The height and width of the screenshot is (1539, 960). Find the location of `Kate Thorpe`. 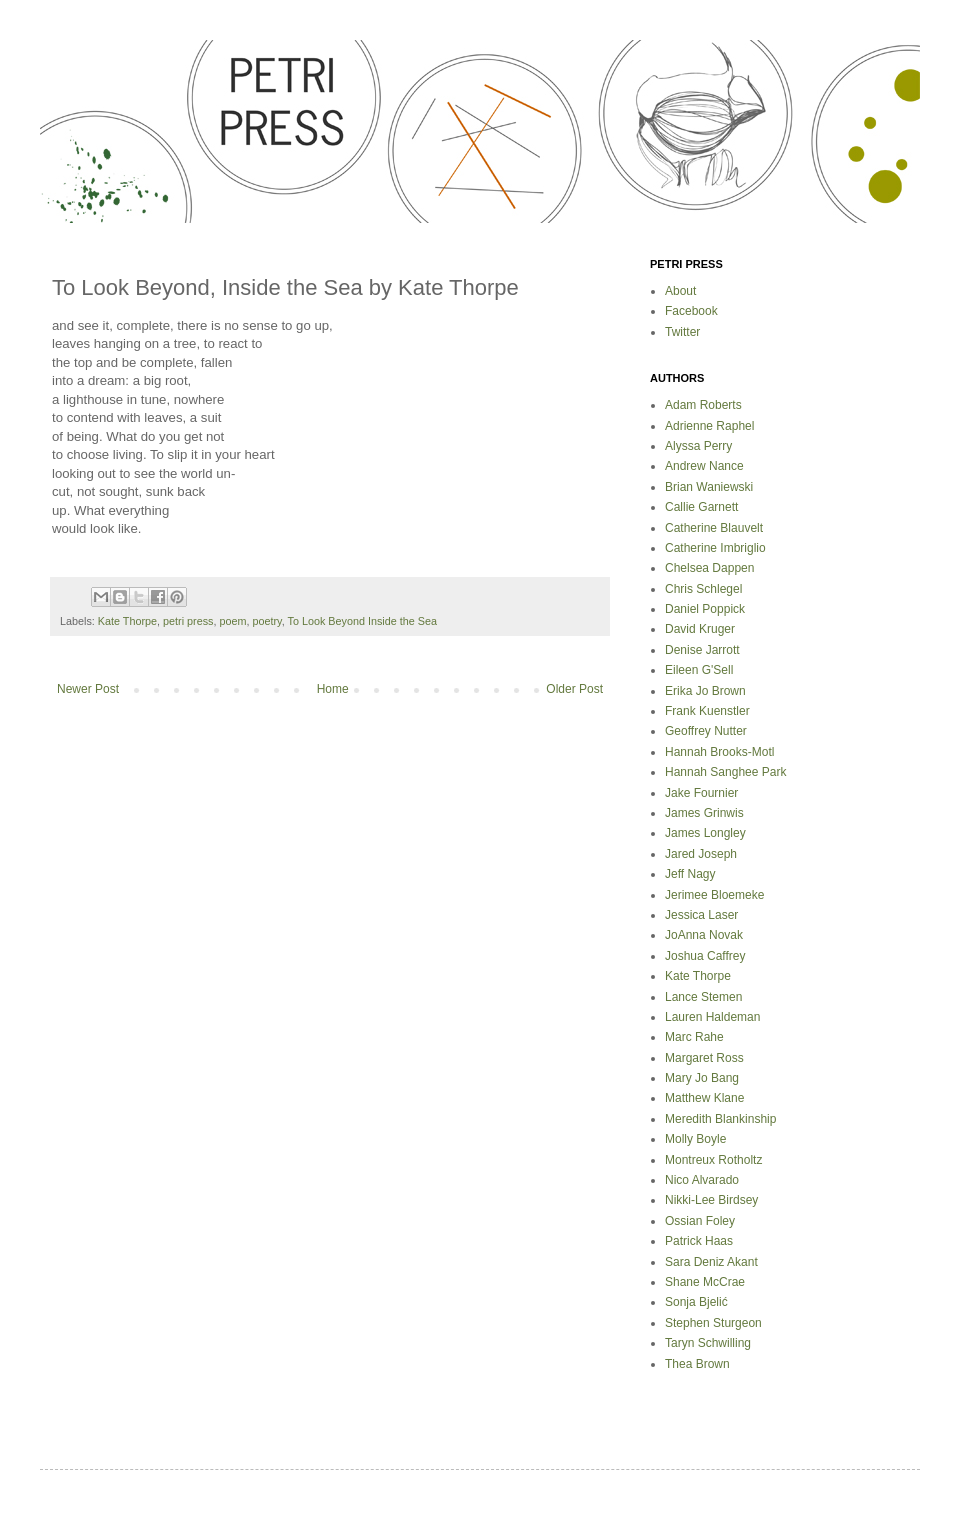

Kate Thorpe is located at coordinates (127, 621).